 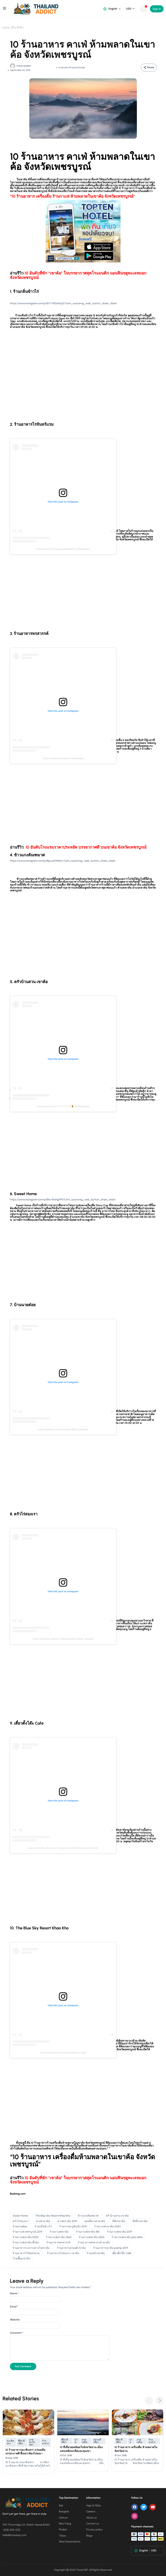 I want to click on ที่พักเขาค้อ, so click(x=118, y=2221).